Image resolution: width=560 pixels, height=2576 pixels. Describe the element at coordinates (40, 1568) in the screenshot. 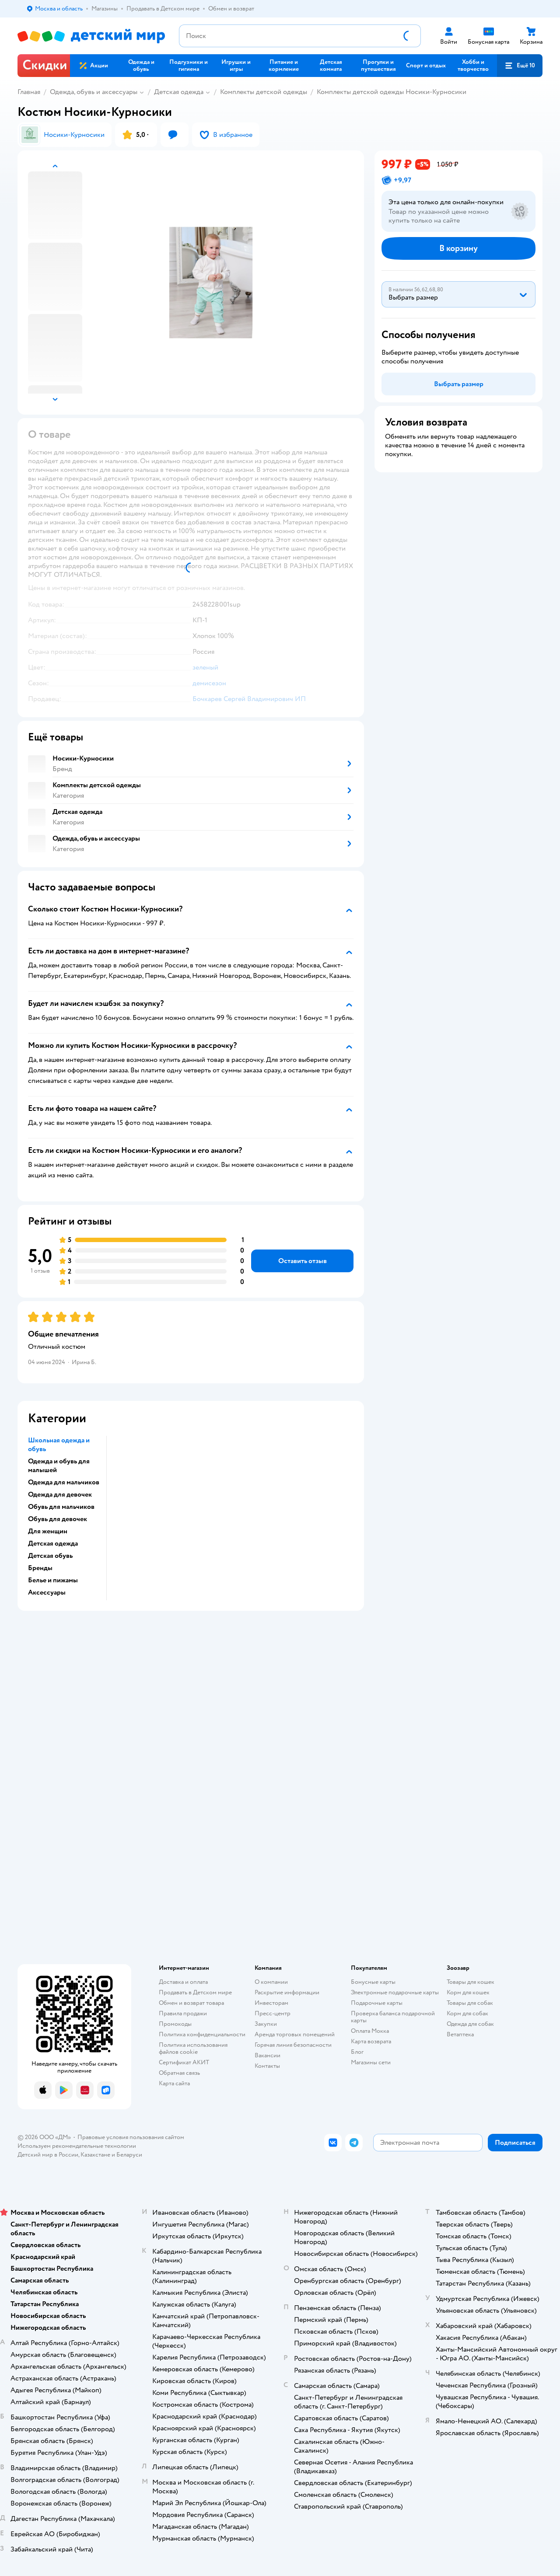

I see `Бренды [button]` at that location.